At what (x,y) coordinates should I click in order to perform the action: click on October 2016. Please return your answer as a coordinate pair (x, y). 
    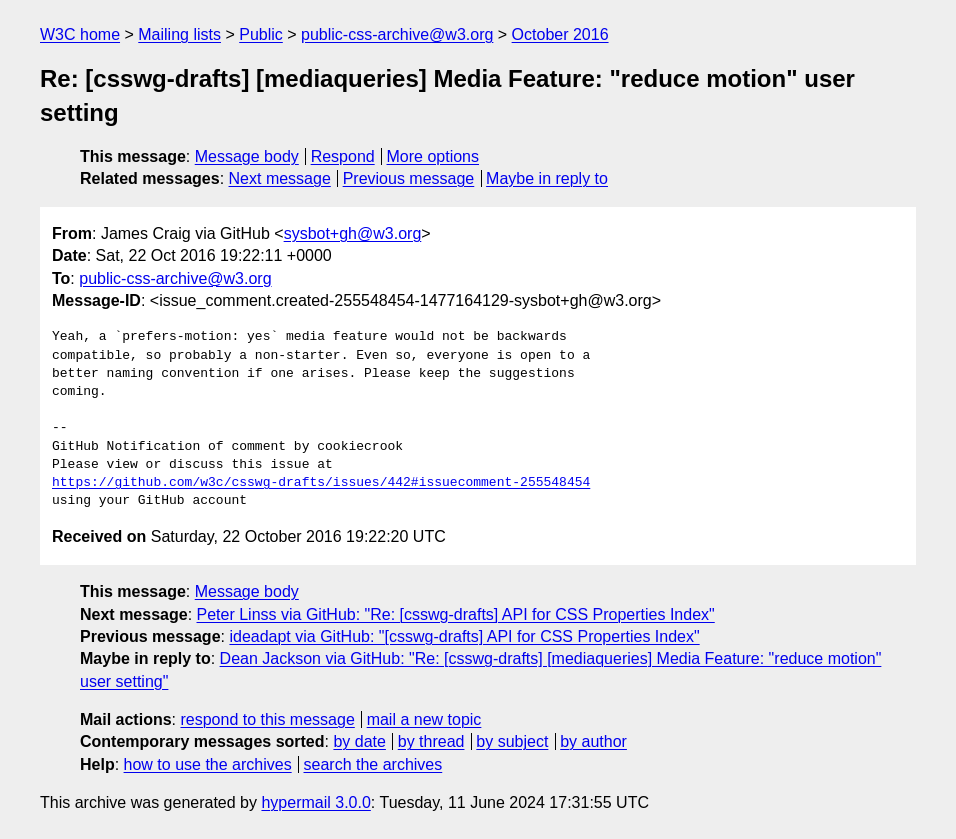
    Looking at the image, I should click on (560, 34).